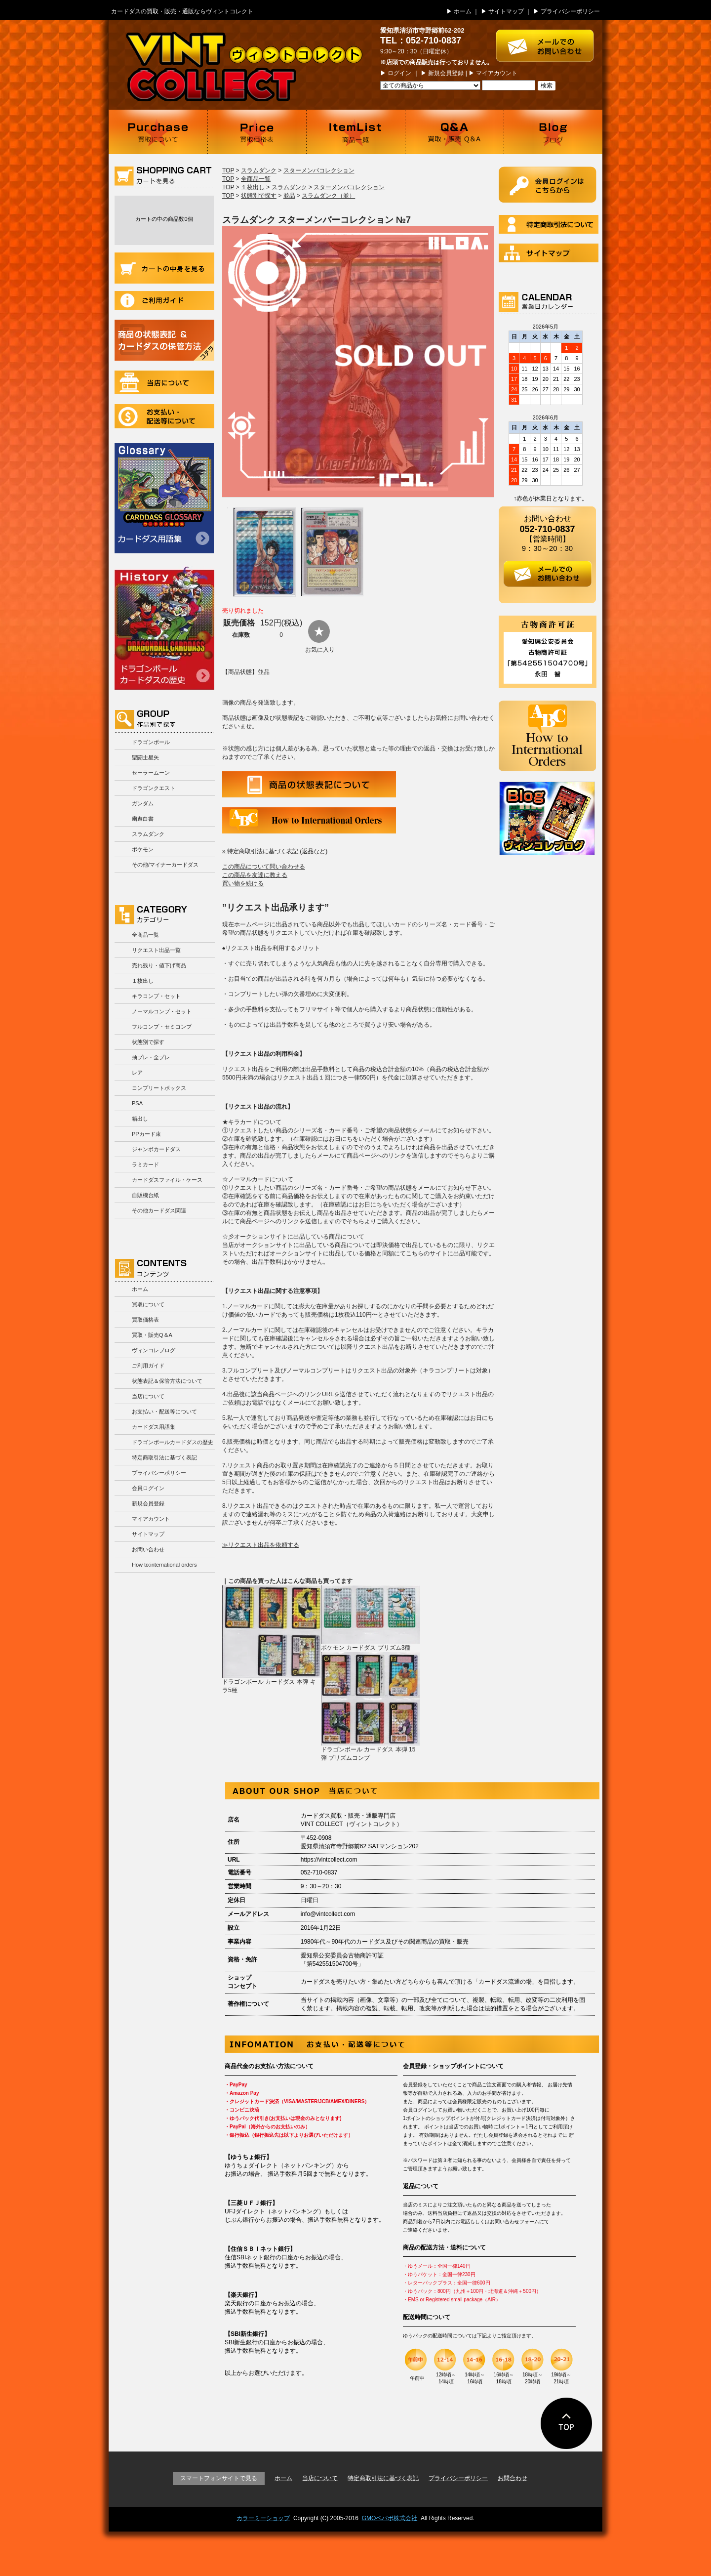 This screenshot has height=2576, width=711. I want to click on PSA, so click(137, 1103).